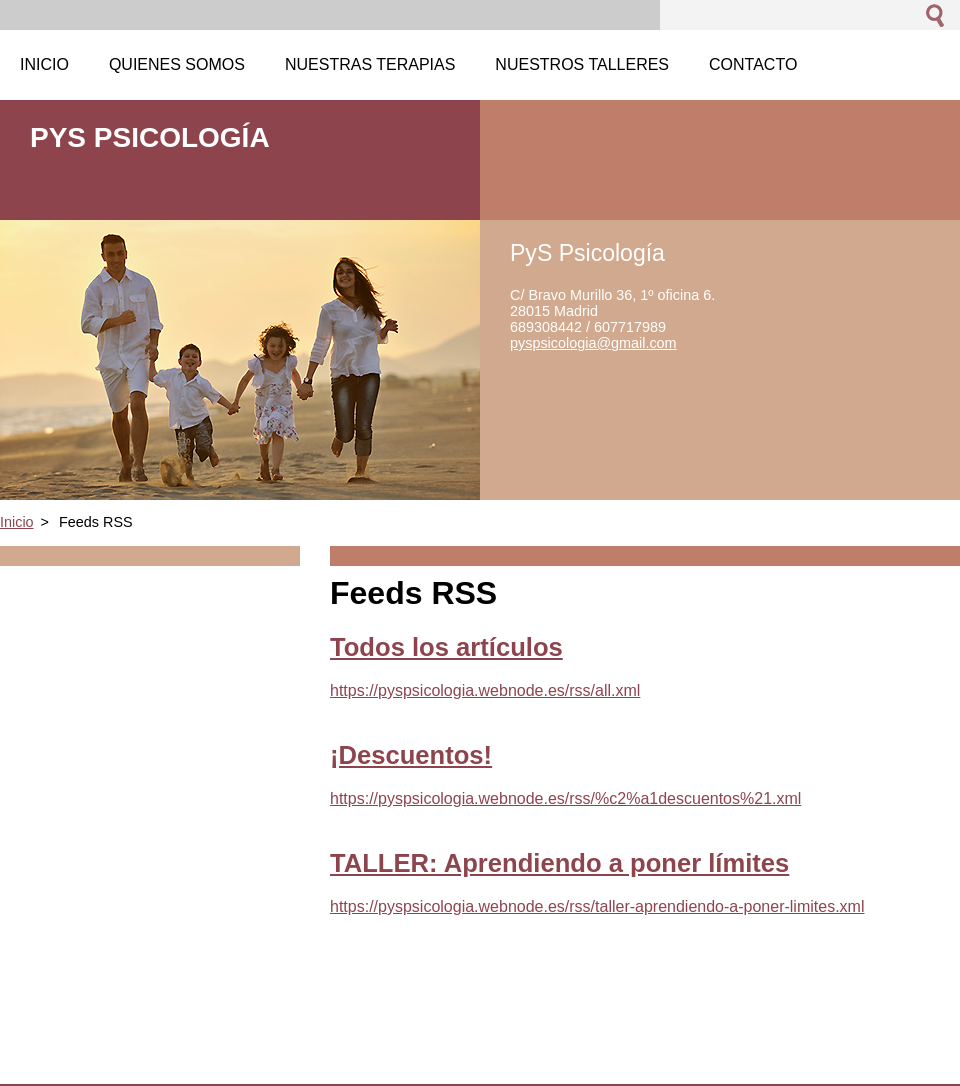  I want to click on ¡Descuentos!, so click(411, 755).